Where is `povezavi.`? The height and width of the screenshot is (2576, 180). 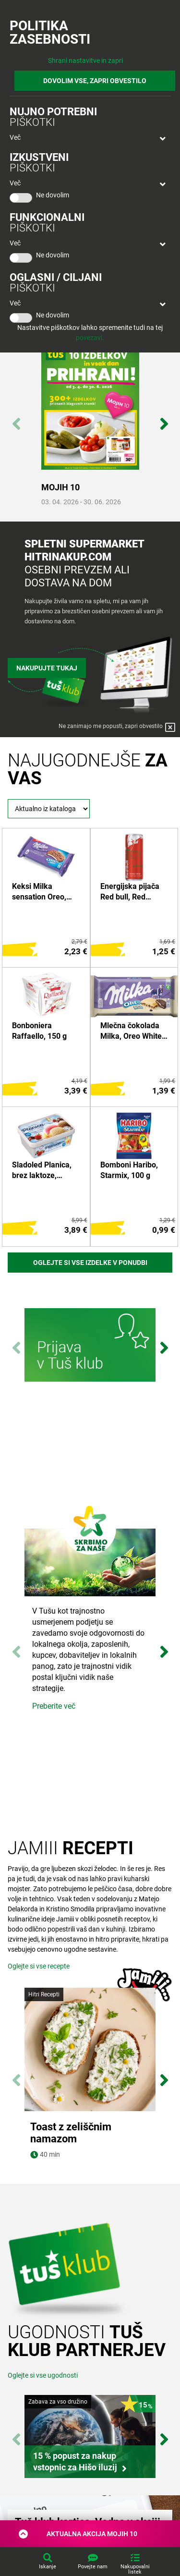
povezavi. is located at coordinates (90, 337).